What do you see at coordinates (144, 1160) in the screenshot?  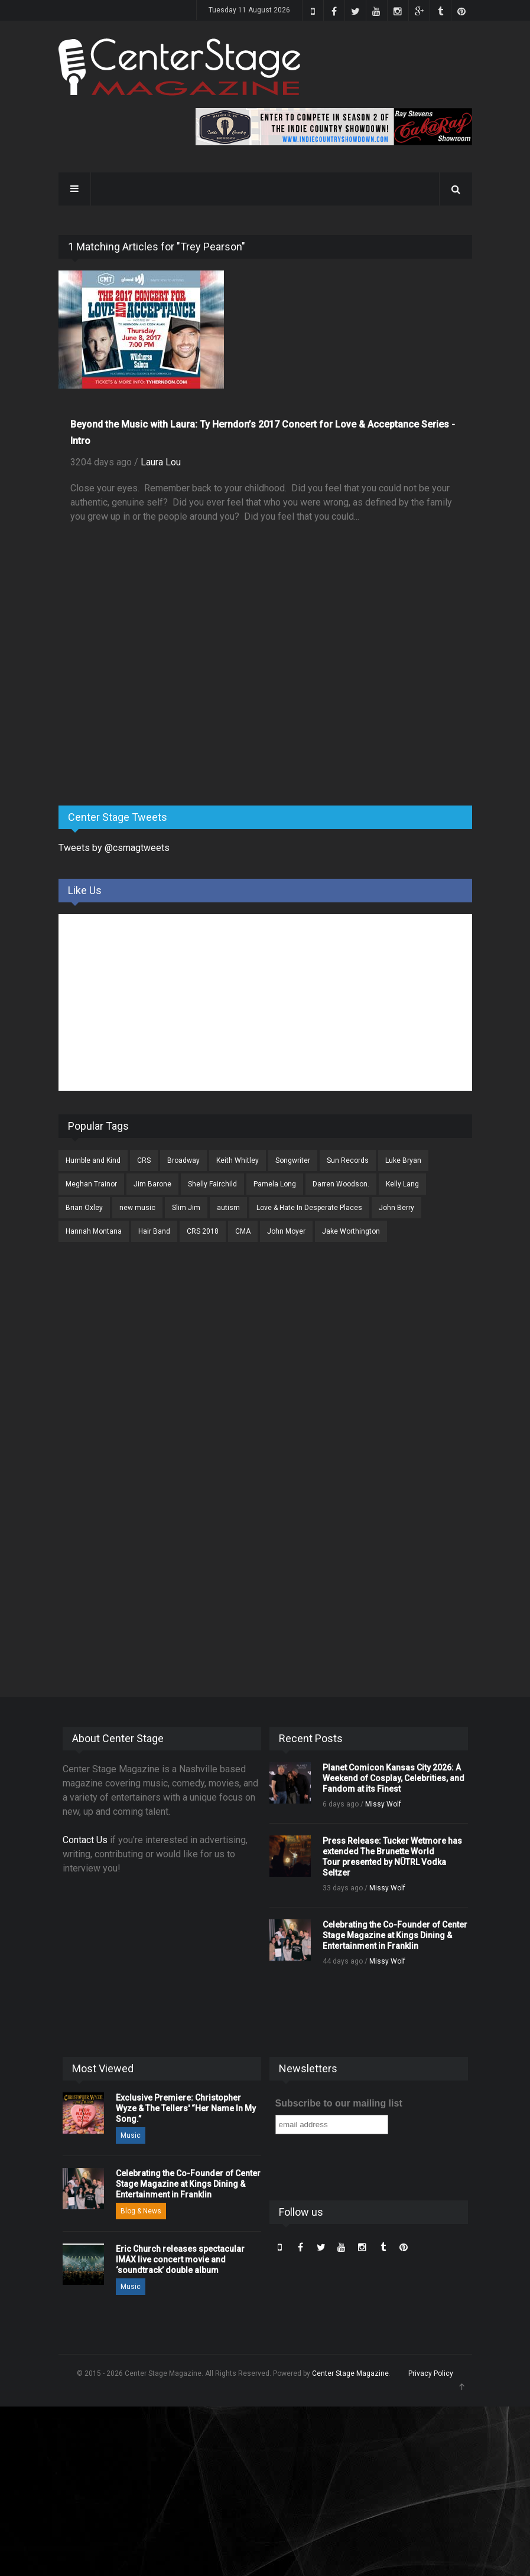 I see `CRS` at bounding box center [144, 1160].